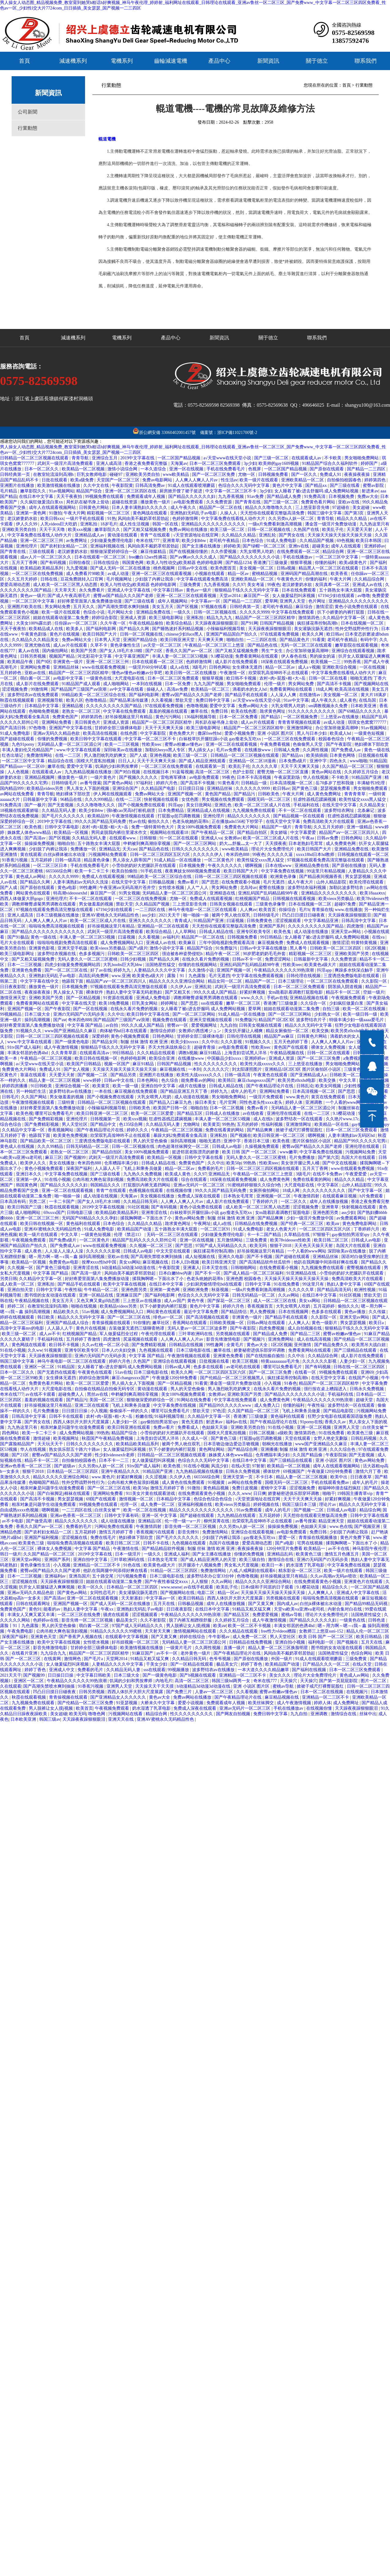 This screenshot has width=390, height=2576. What do you see at coordinates (83, 849) in the screenshot?
I see `免费播放一区` at bounding box center [83, 849].